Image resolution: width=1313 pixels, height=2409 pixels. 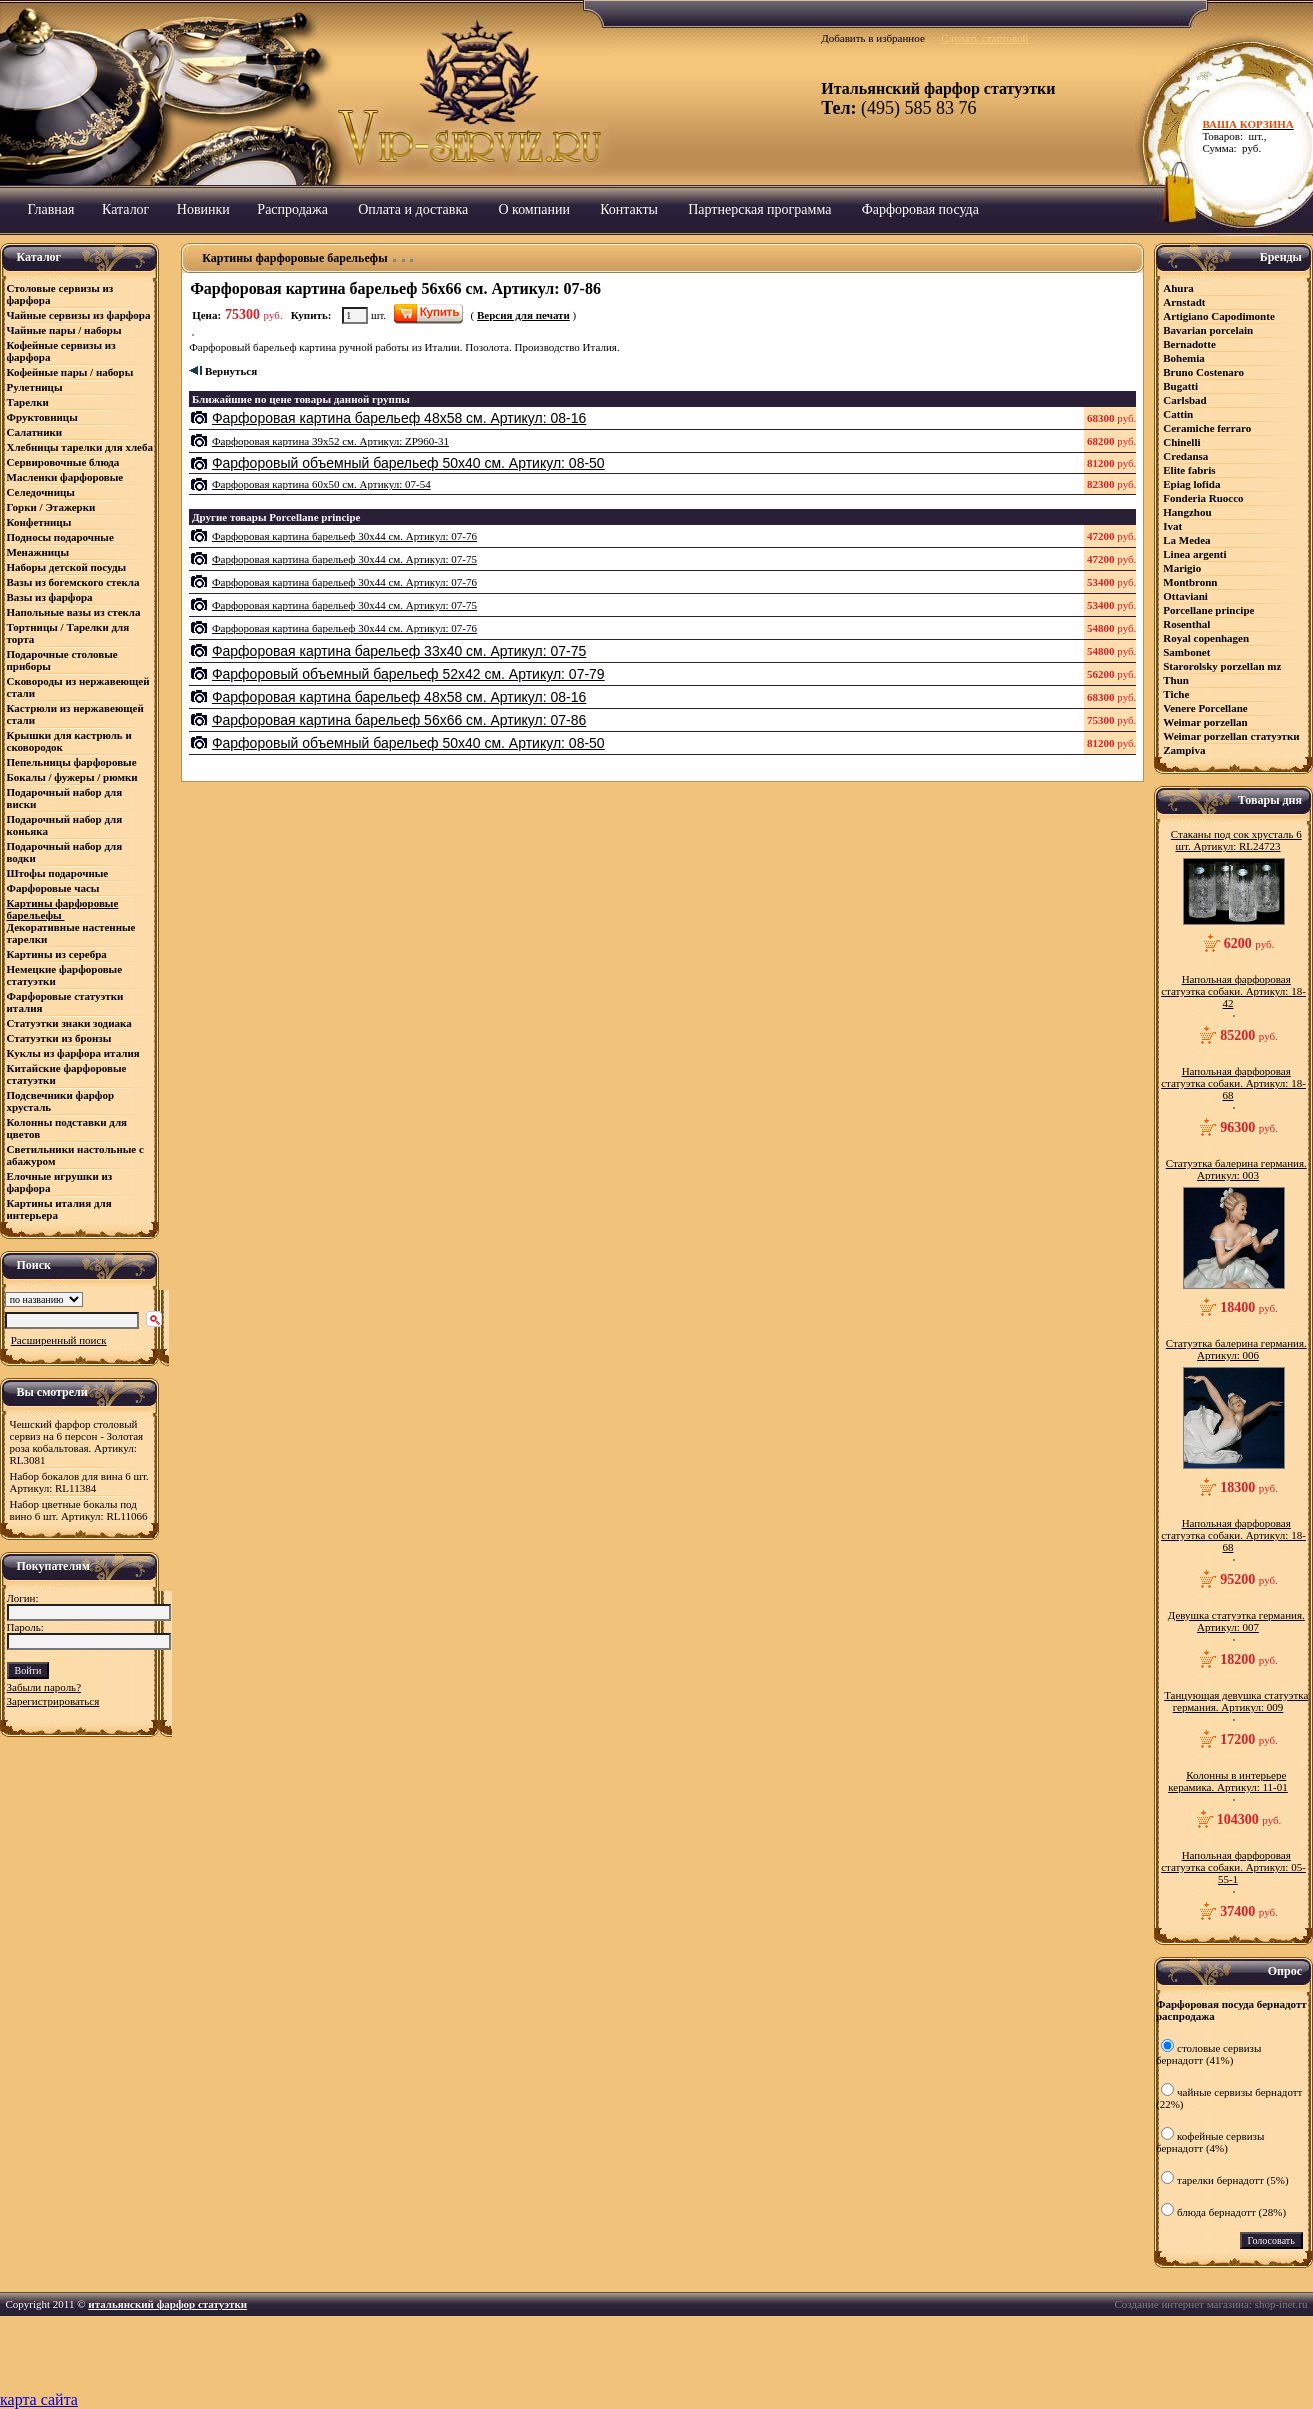 I want to click on Montbronn, so click(x=1190, y=582).